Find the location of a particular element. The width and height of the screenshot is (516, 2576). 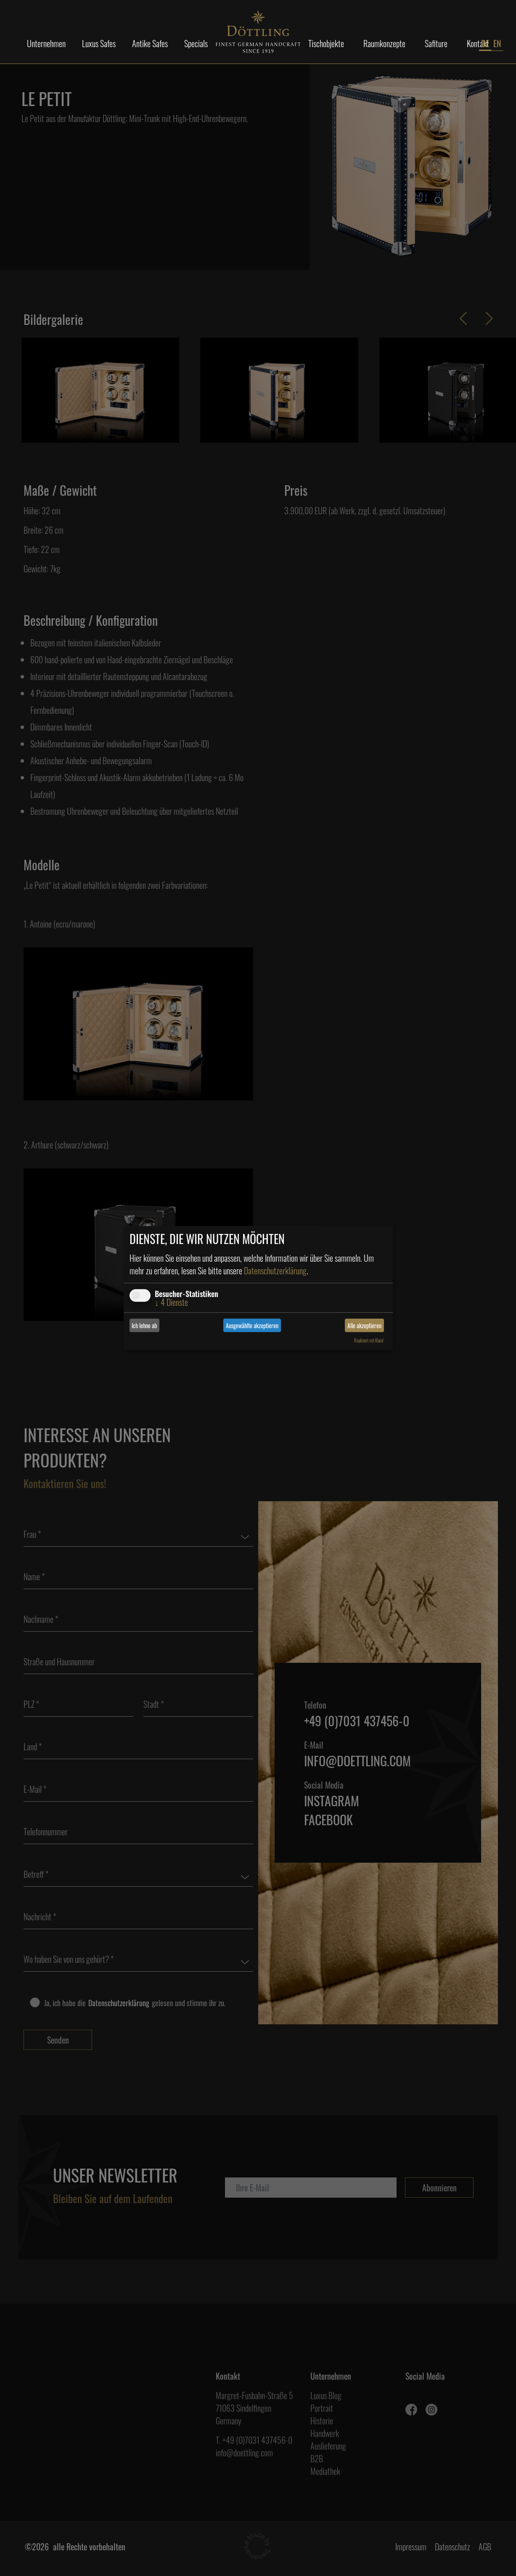

Raumkonzepte is located at coordinates (384, 43).